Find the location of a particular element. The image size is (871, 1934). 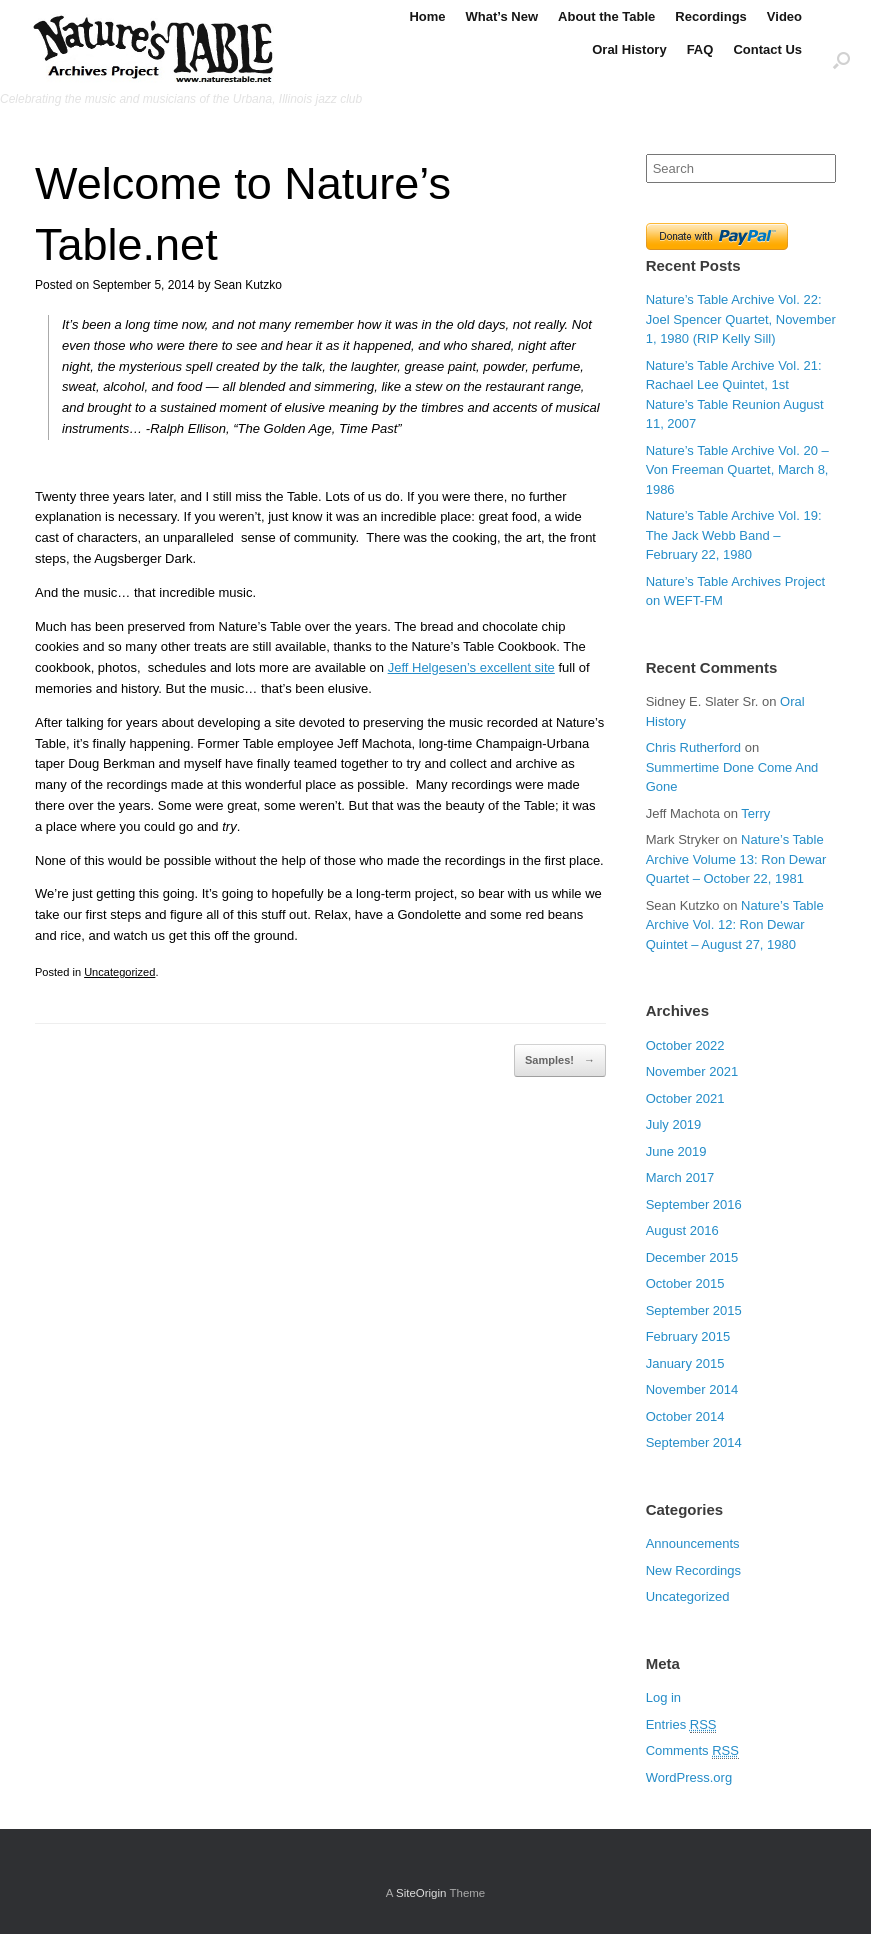

July 2019 is located at coordinates (674, 1124).